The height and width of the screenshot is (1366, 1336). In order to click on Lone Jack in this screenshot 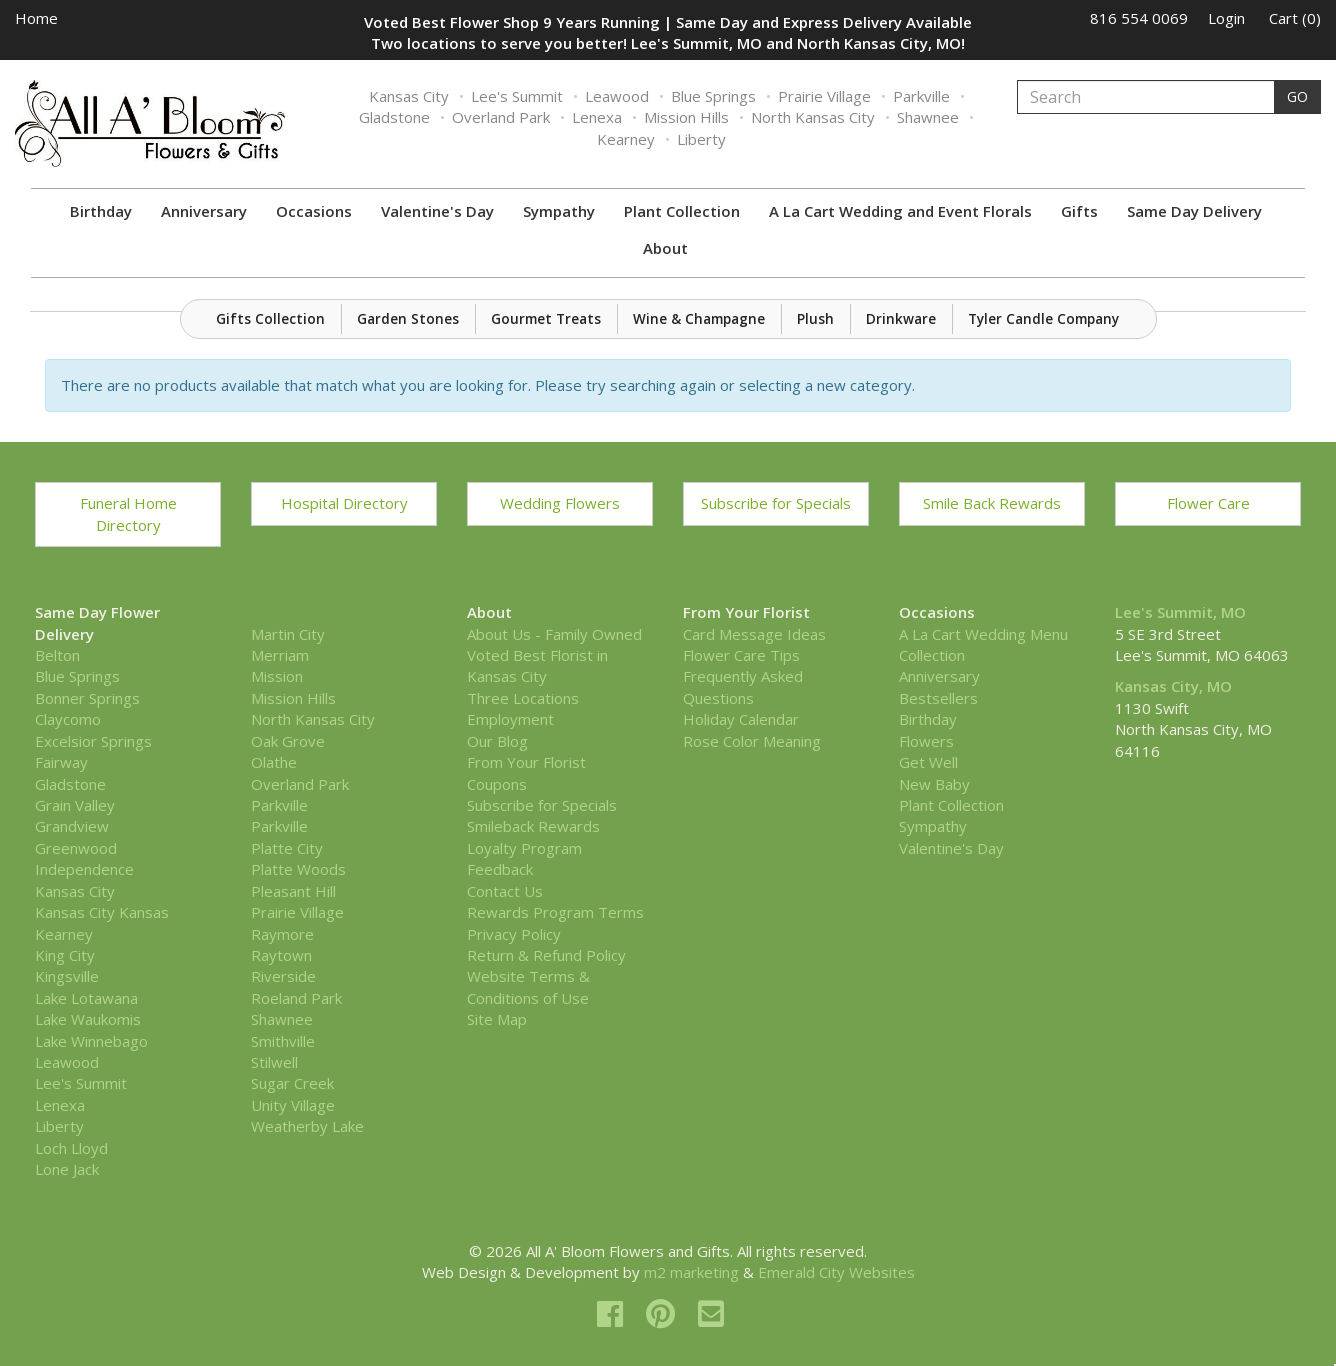, I will do `click(67, 1169)`.